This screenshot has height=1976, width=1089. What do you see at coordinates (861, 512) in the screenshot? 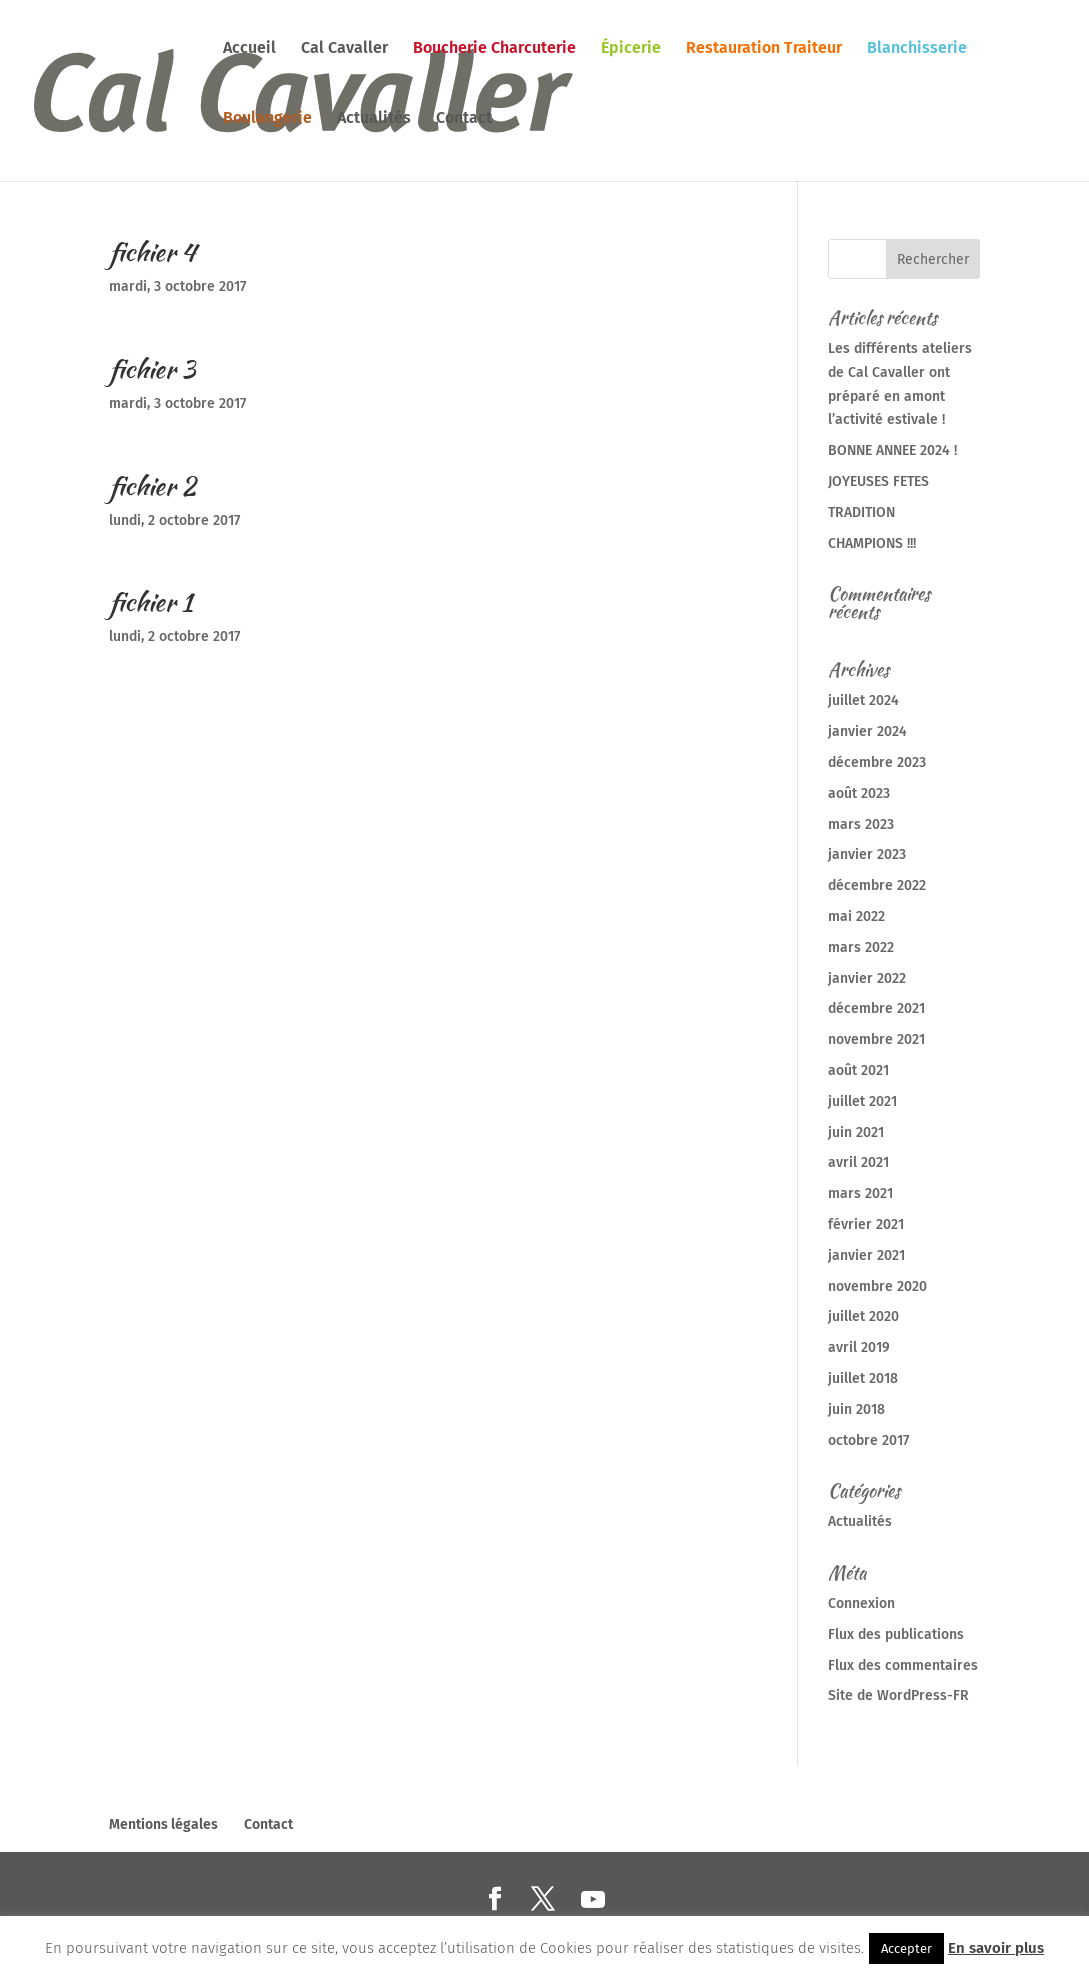
I see `TRADITION` at bounding box center [861, 512].